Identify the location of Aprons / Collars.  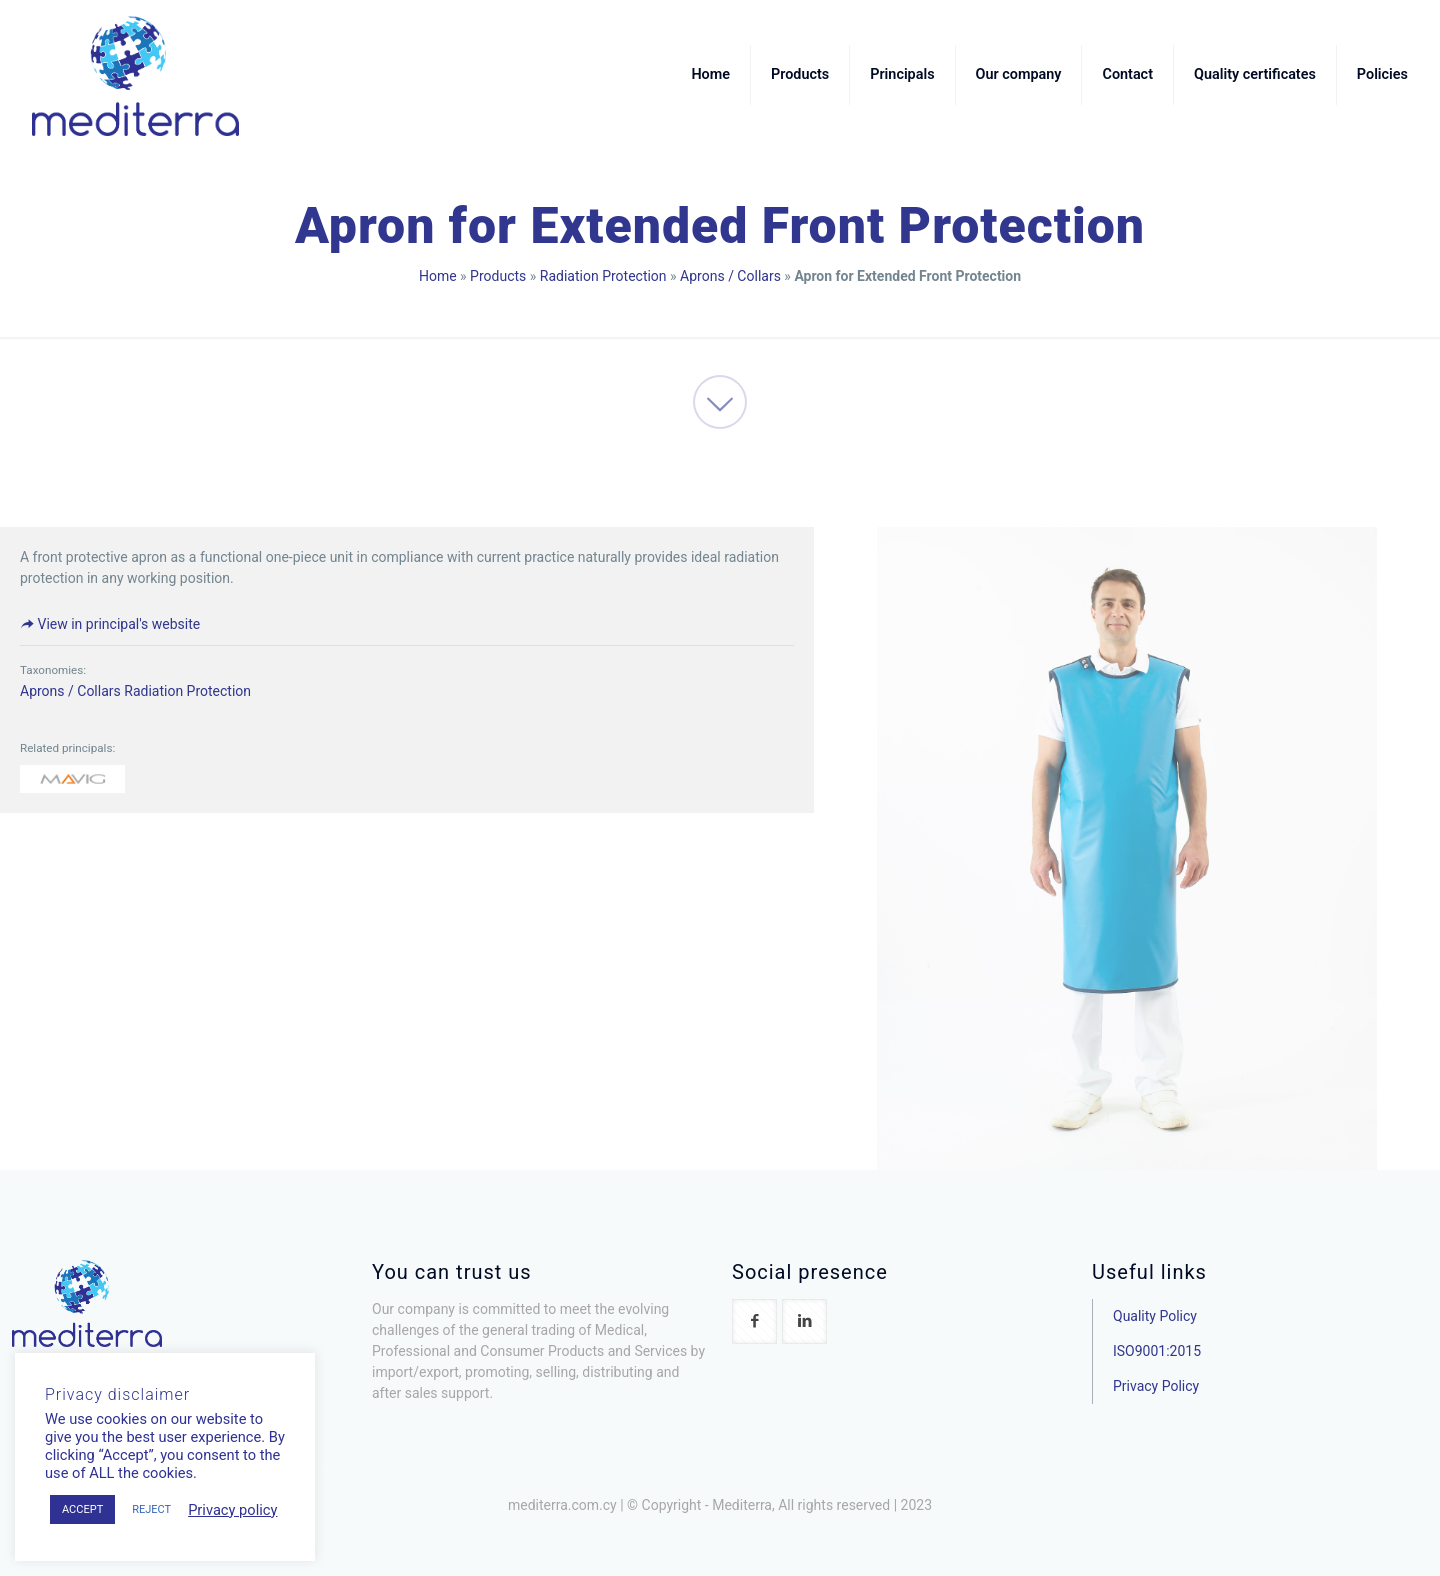
(730, 276).